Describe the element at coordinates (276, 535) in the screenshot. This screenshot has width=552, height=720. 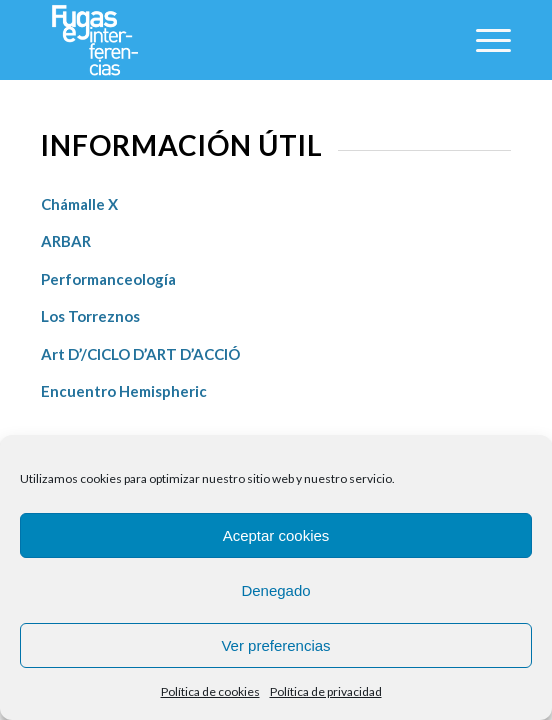
I see `Aceptar cookies` at that location.